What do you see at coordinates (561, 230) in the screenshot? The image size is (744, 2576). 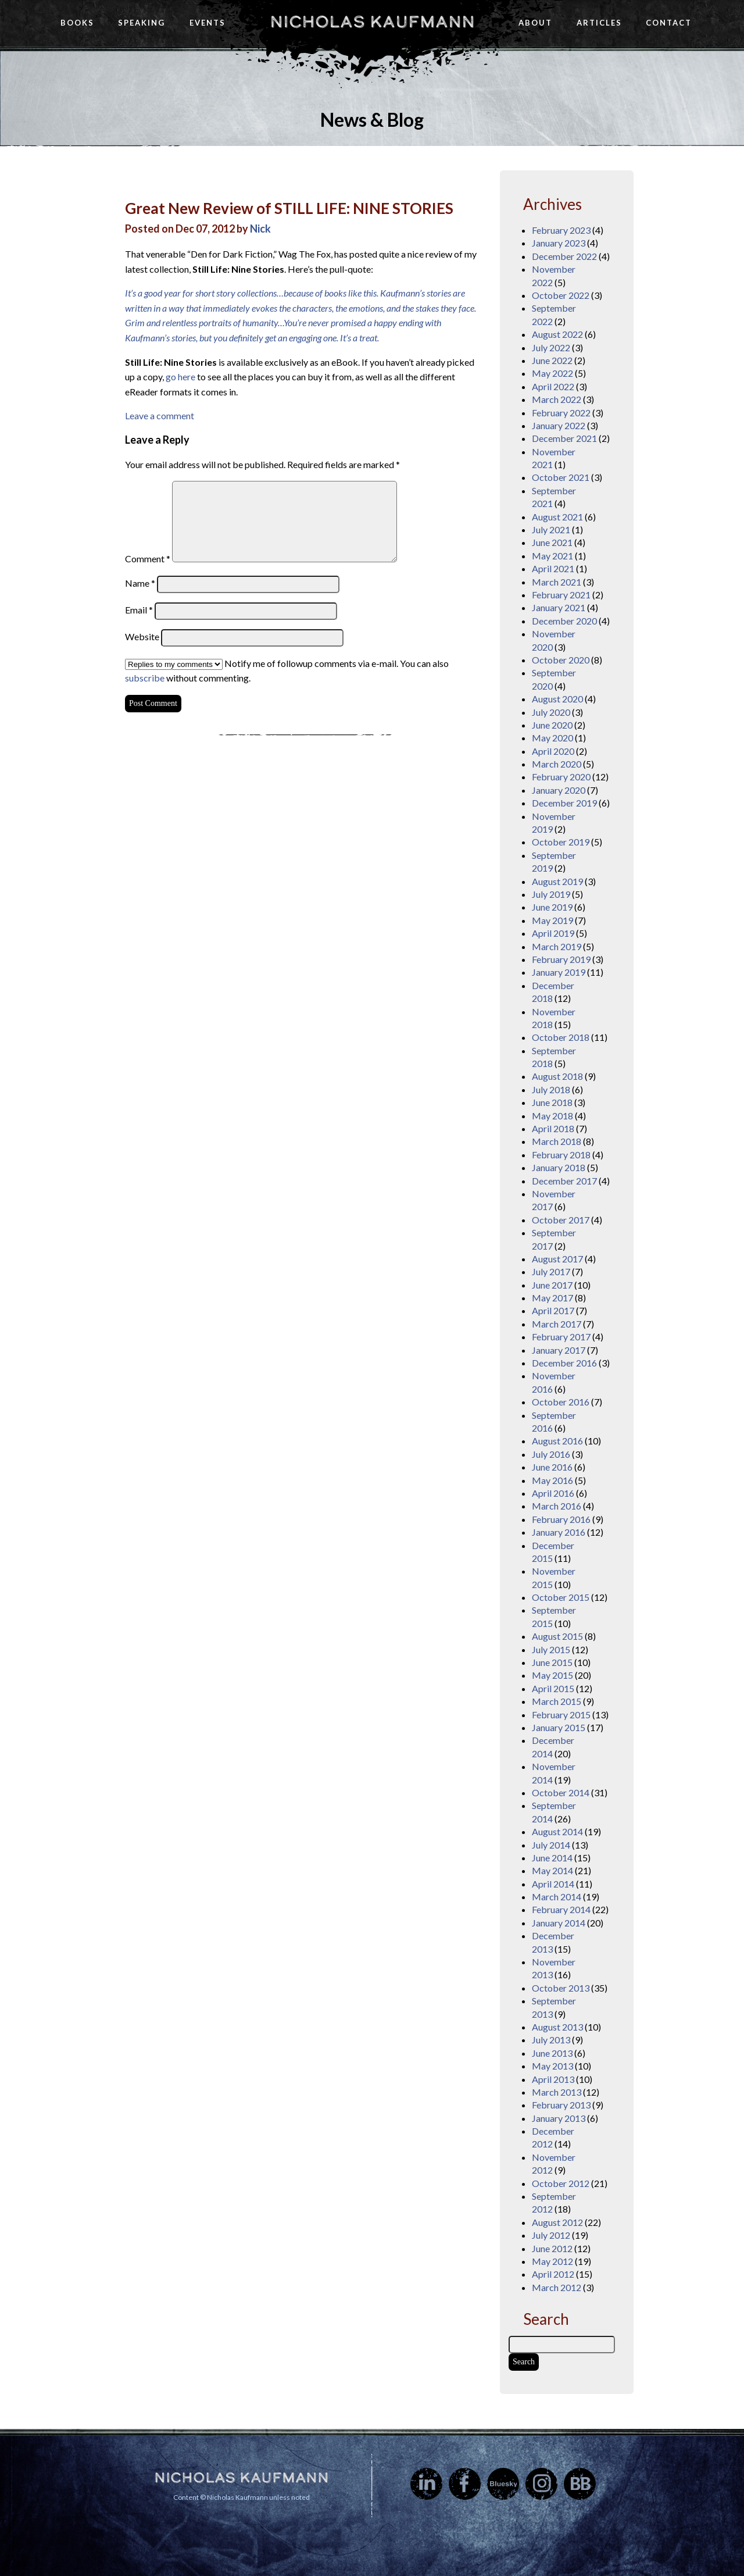 I see `February 2023` at bounding box center [561, 230].